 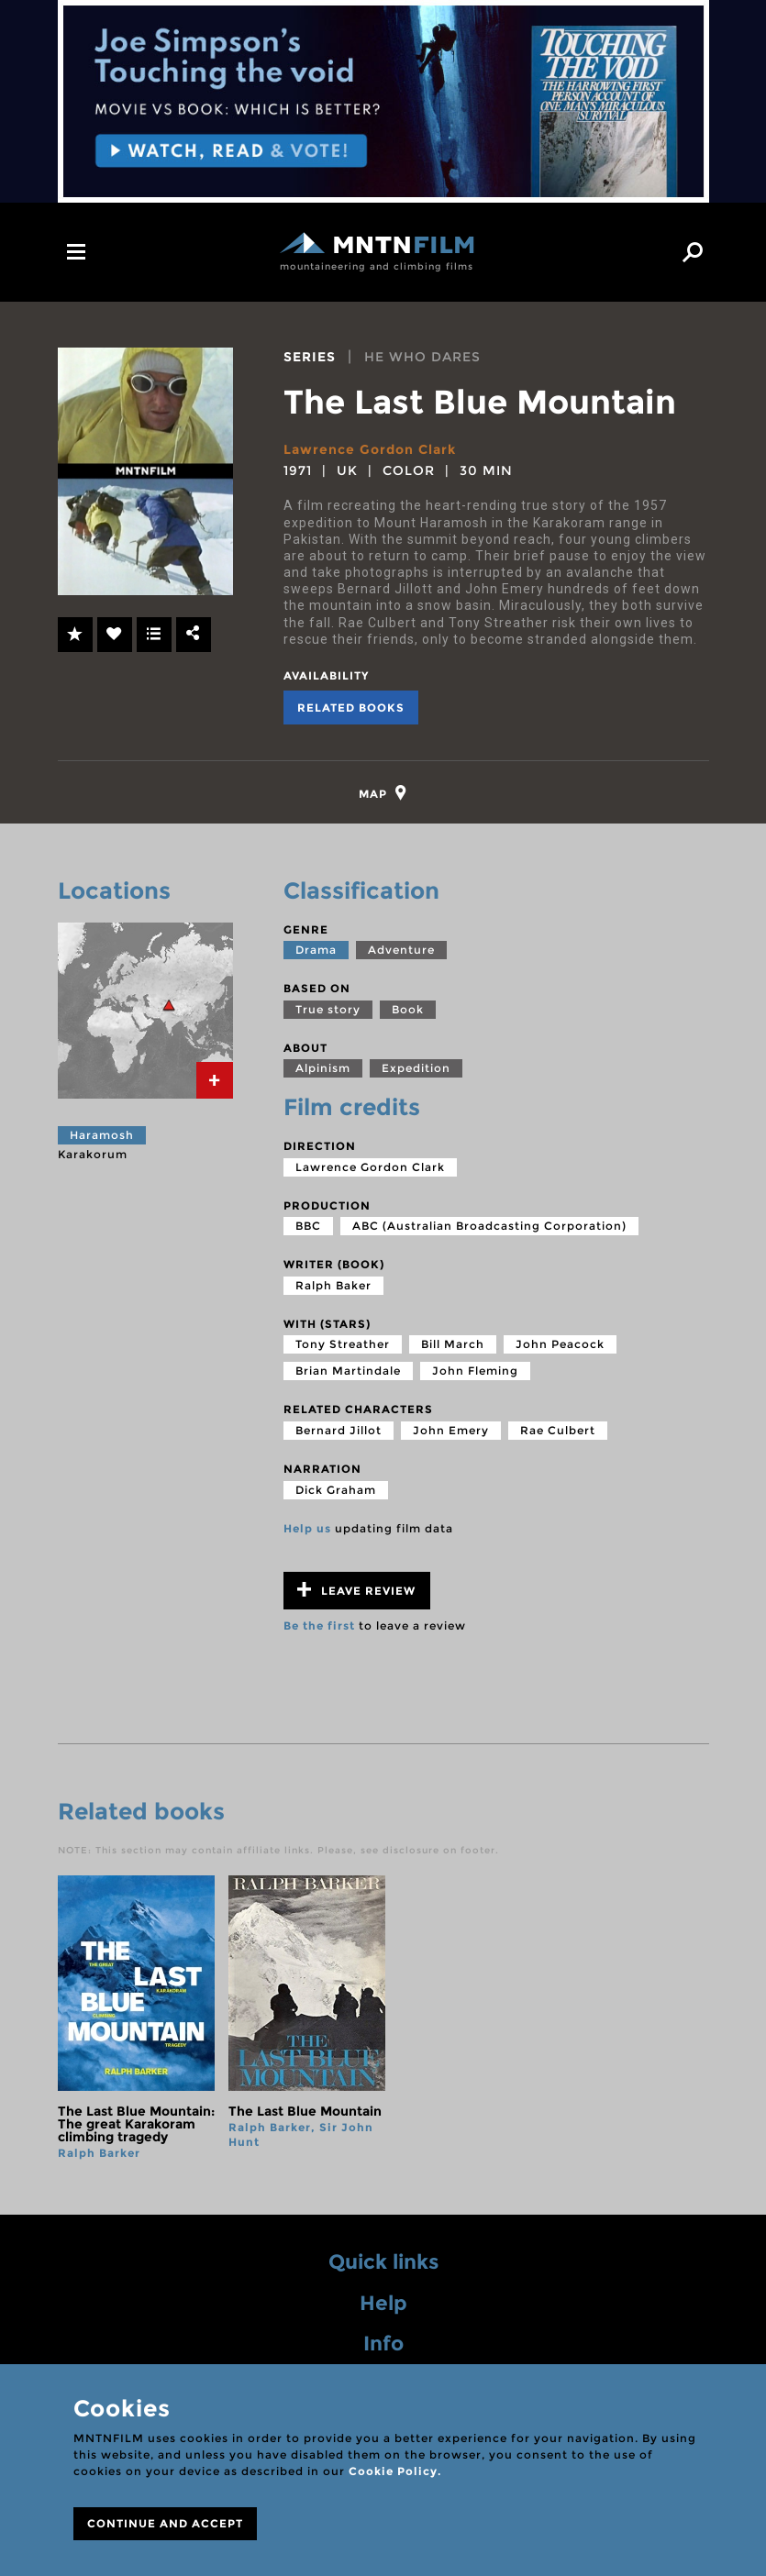 What do you see at coordinates (342, 1344) in the screenshot?
I see `Tony Streather` at bounding box center [342, 1344].